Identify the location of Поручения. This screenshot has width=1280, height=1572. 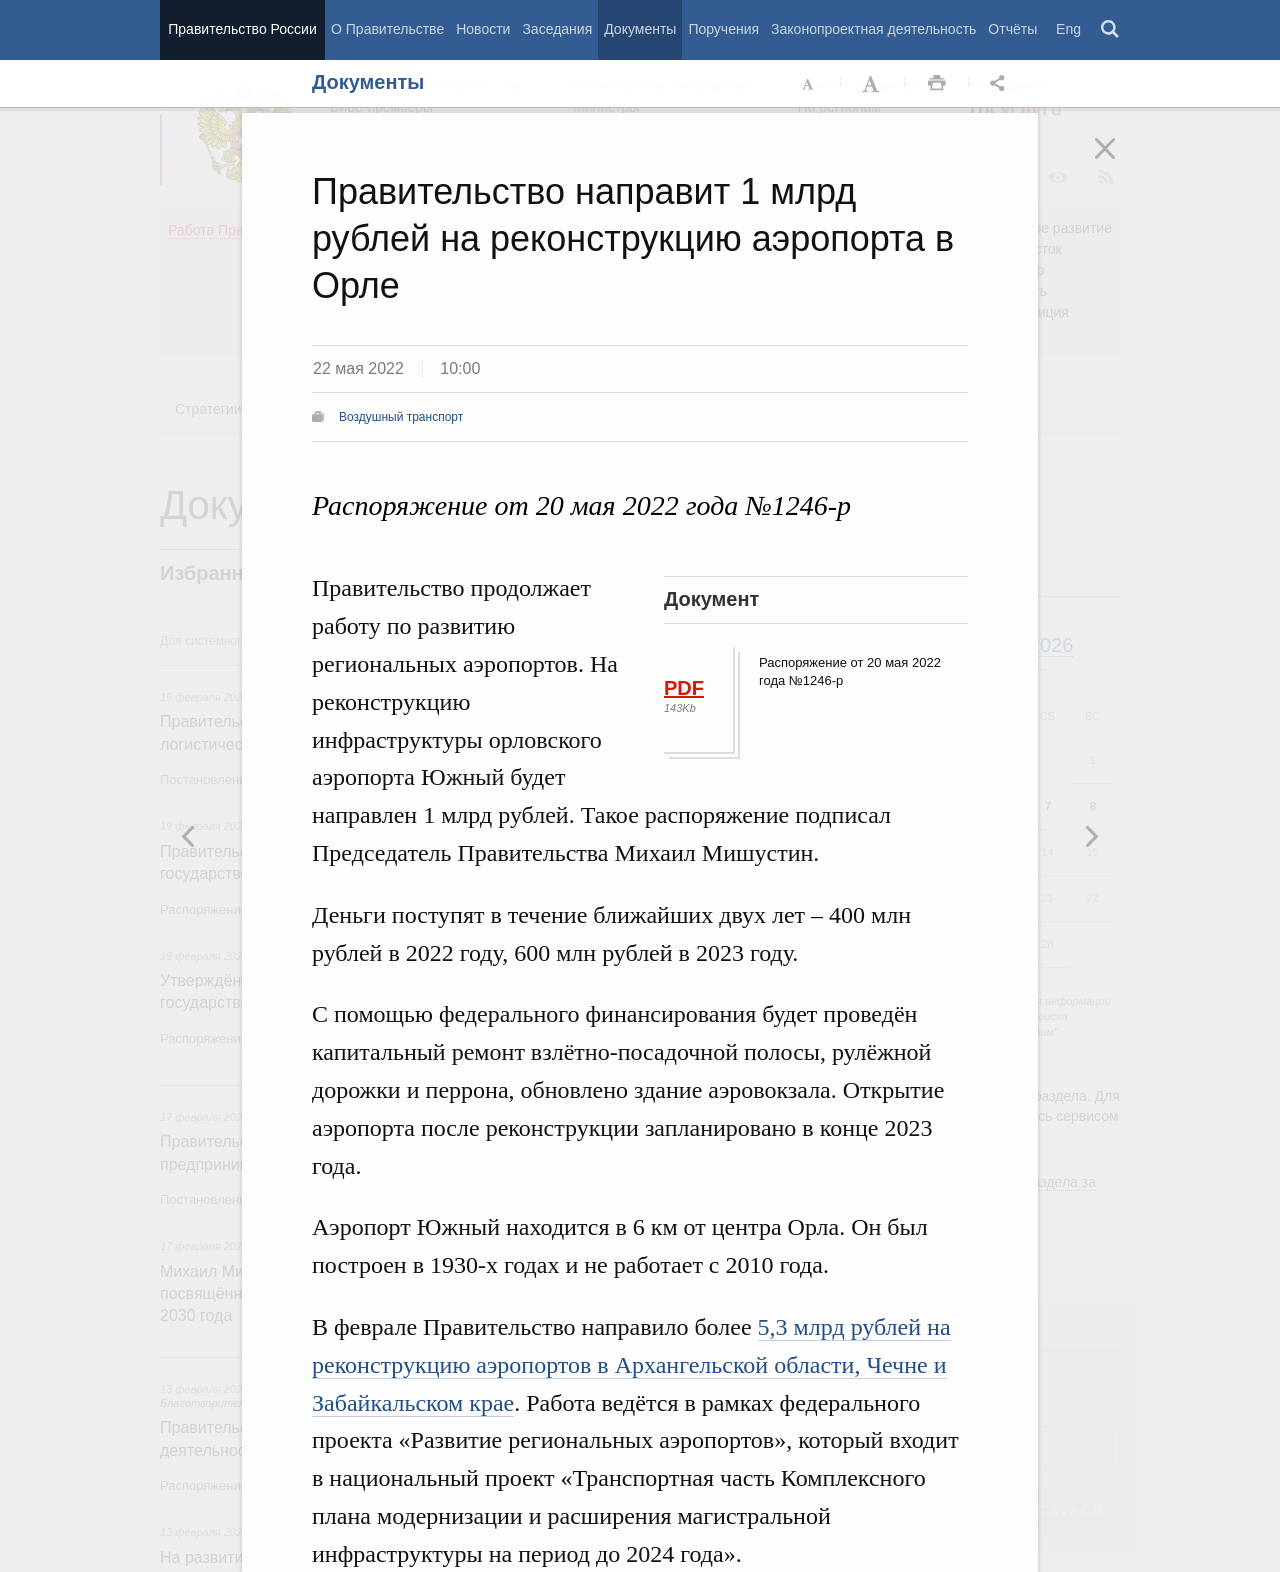
(723, 29).